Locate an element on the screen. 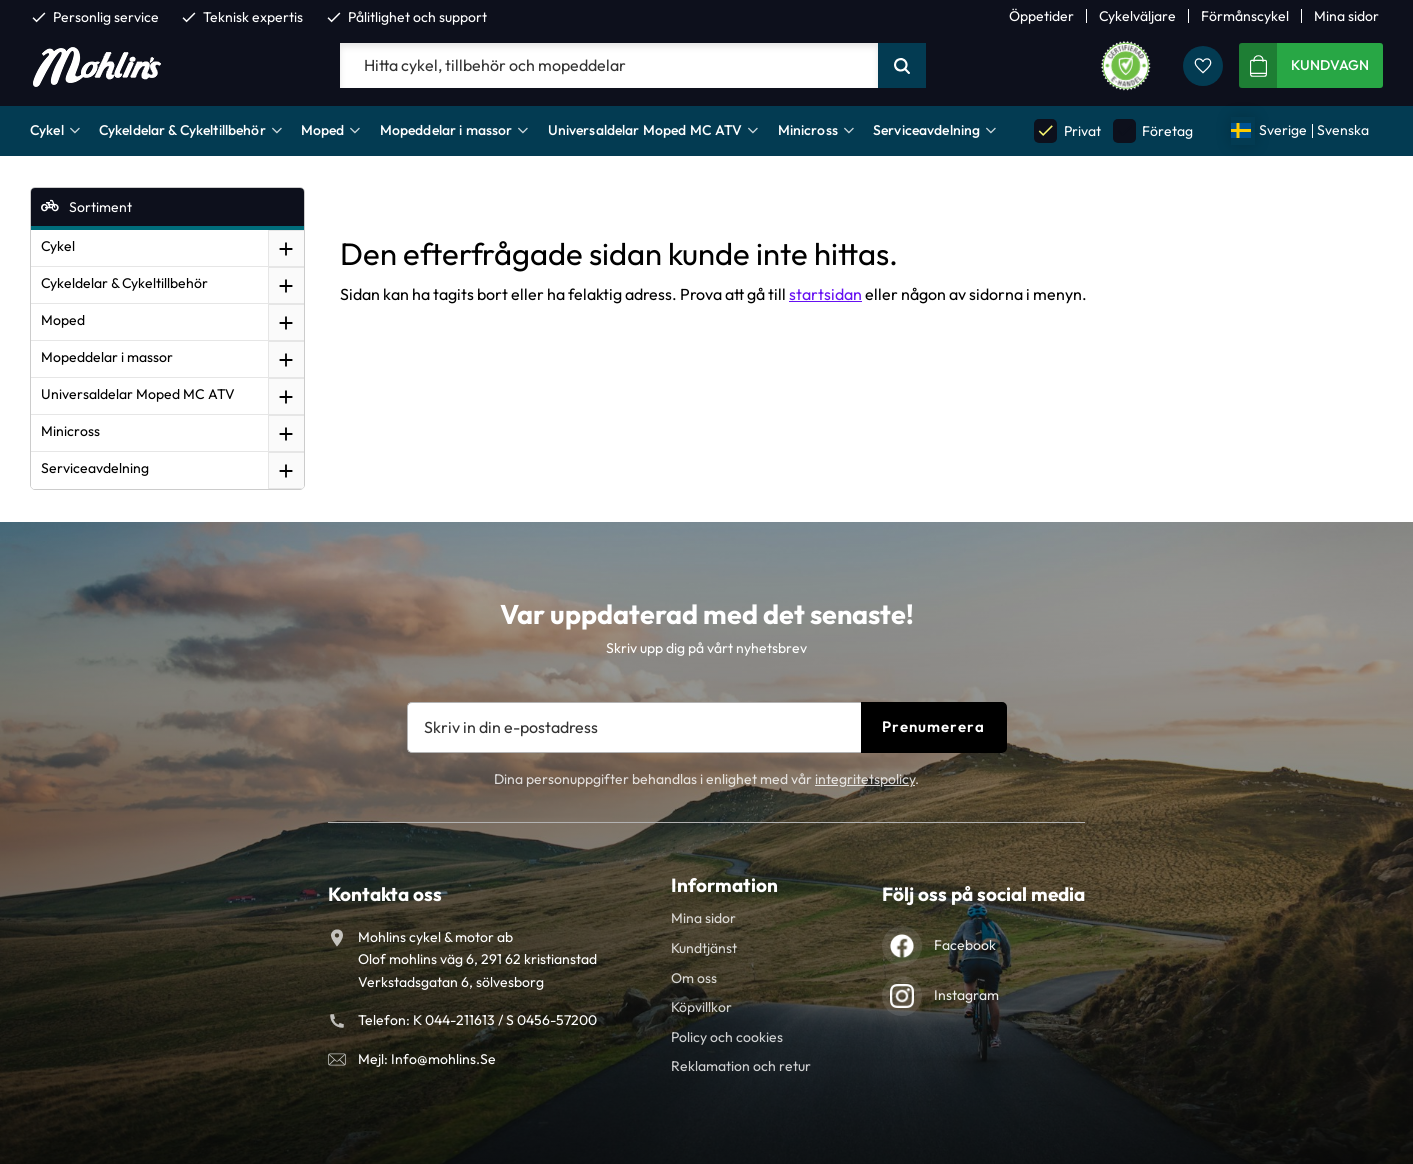  Kundtjänst [menuitem] is located at coordinates (704, 948).